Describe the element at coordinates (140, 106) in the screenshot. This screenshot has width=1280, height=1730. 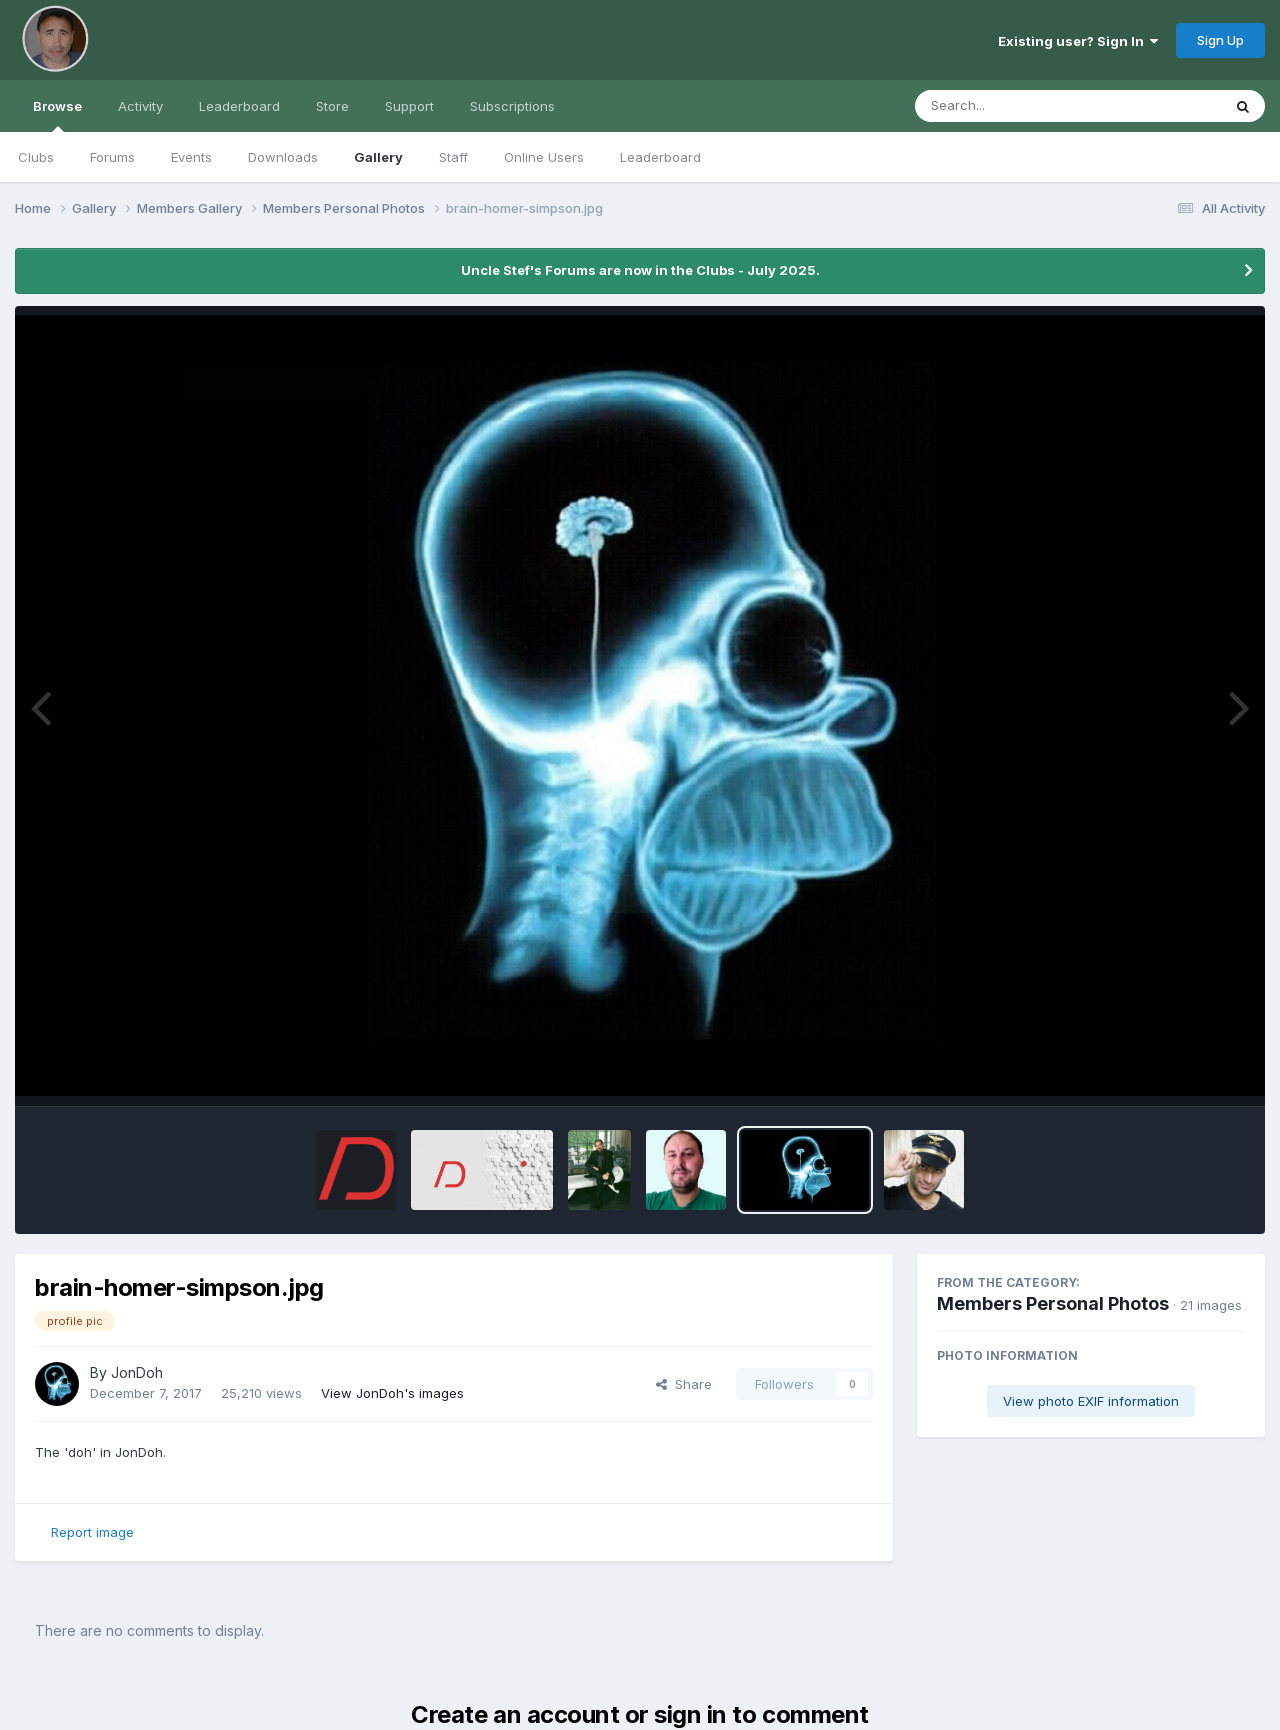
I see `Activity` at that location.